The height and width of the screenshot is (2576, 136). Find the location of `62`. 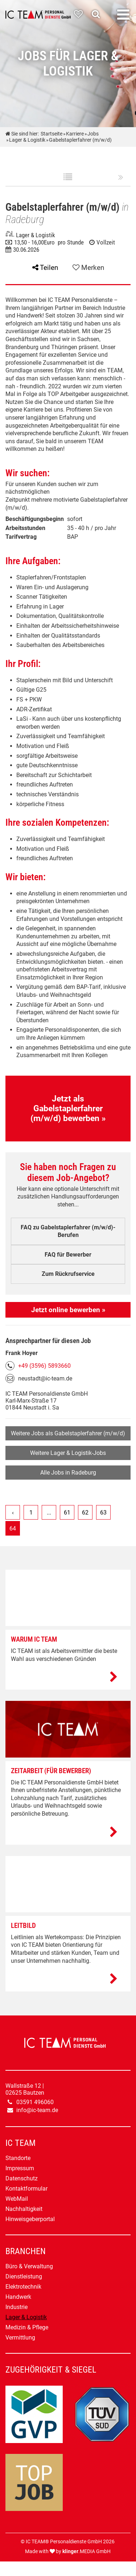

62 is located at coordinates (85, 1512).